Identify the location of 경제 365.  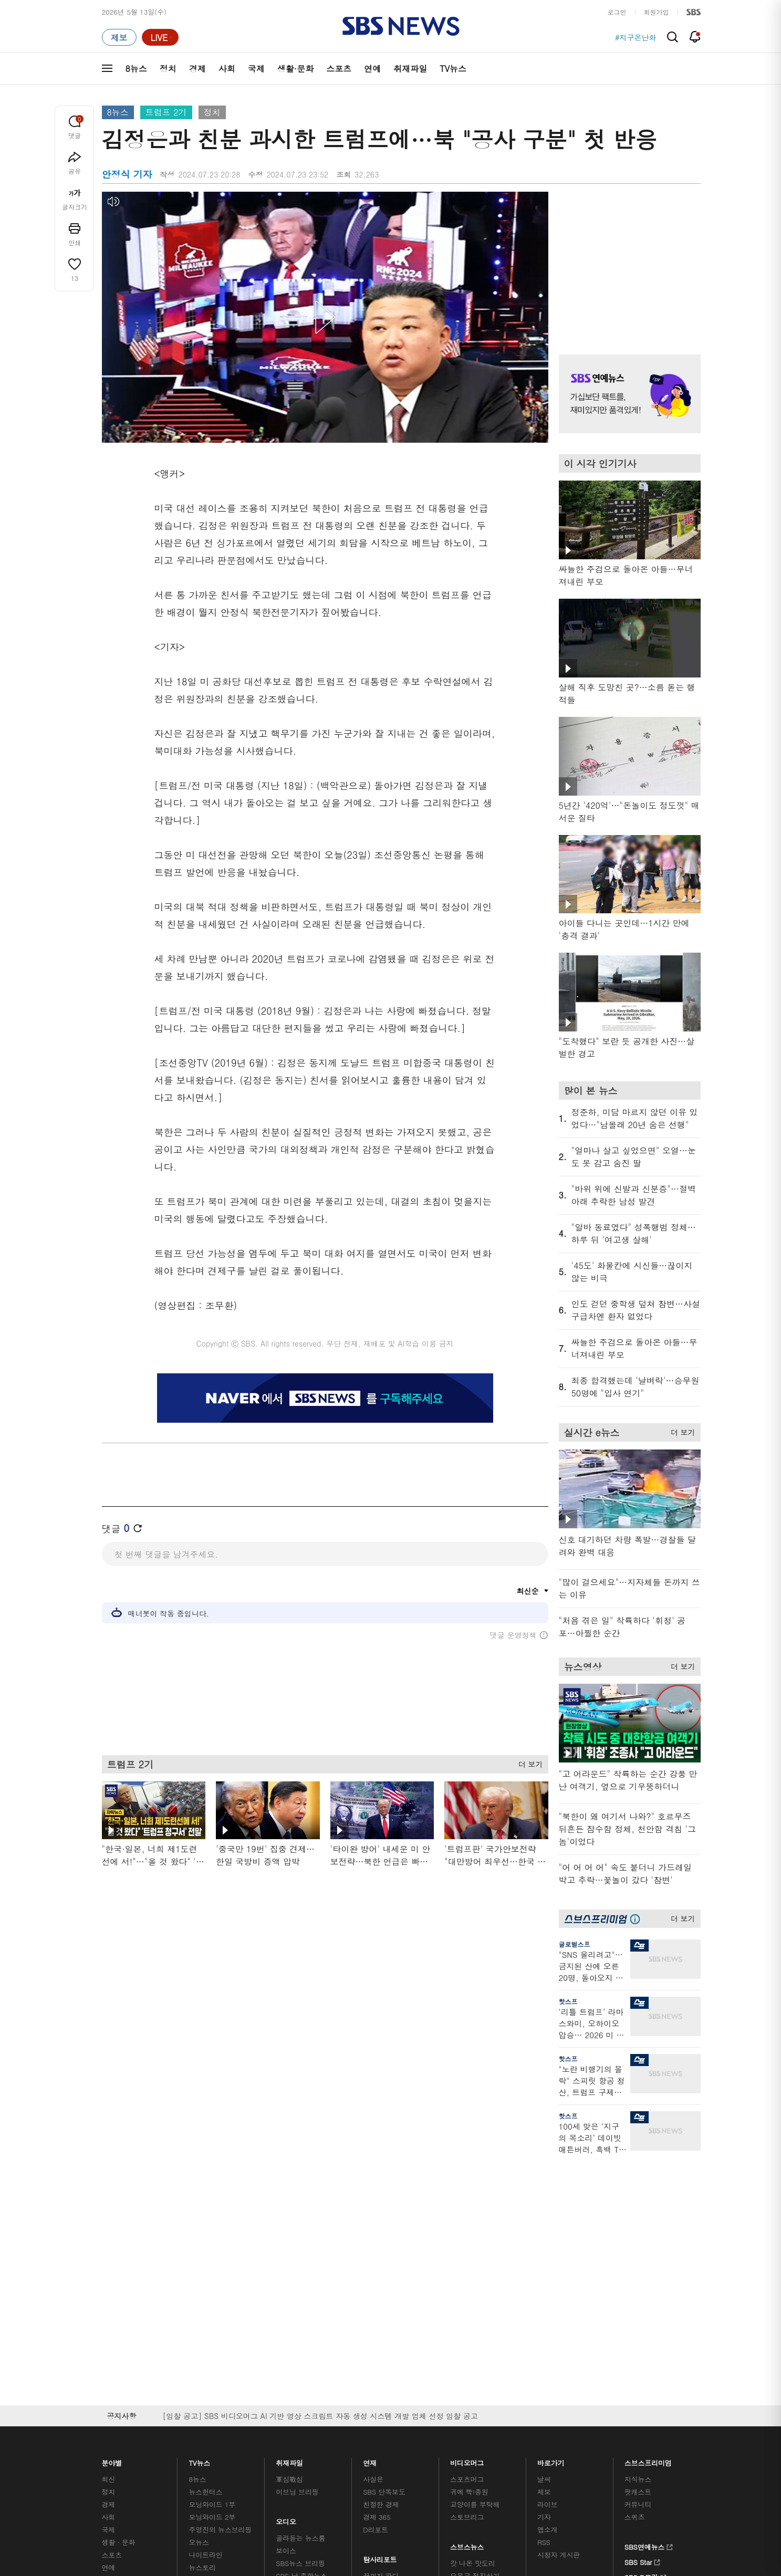
(376, 2244).